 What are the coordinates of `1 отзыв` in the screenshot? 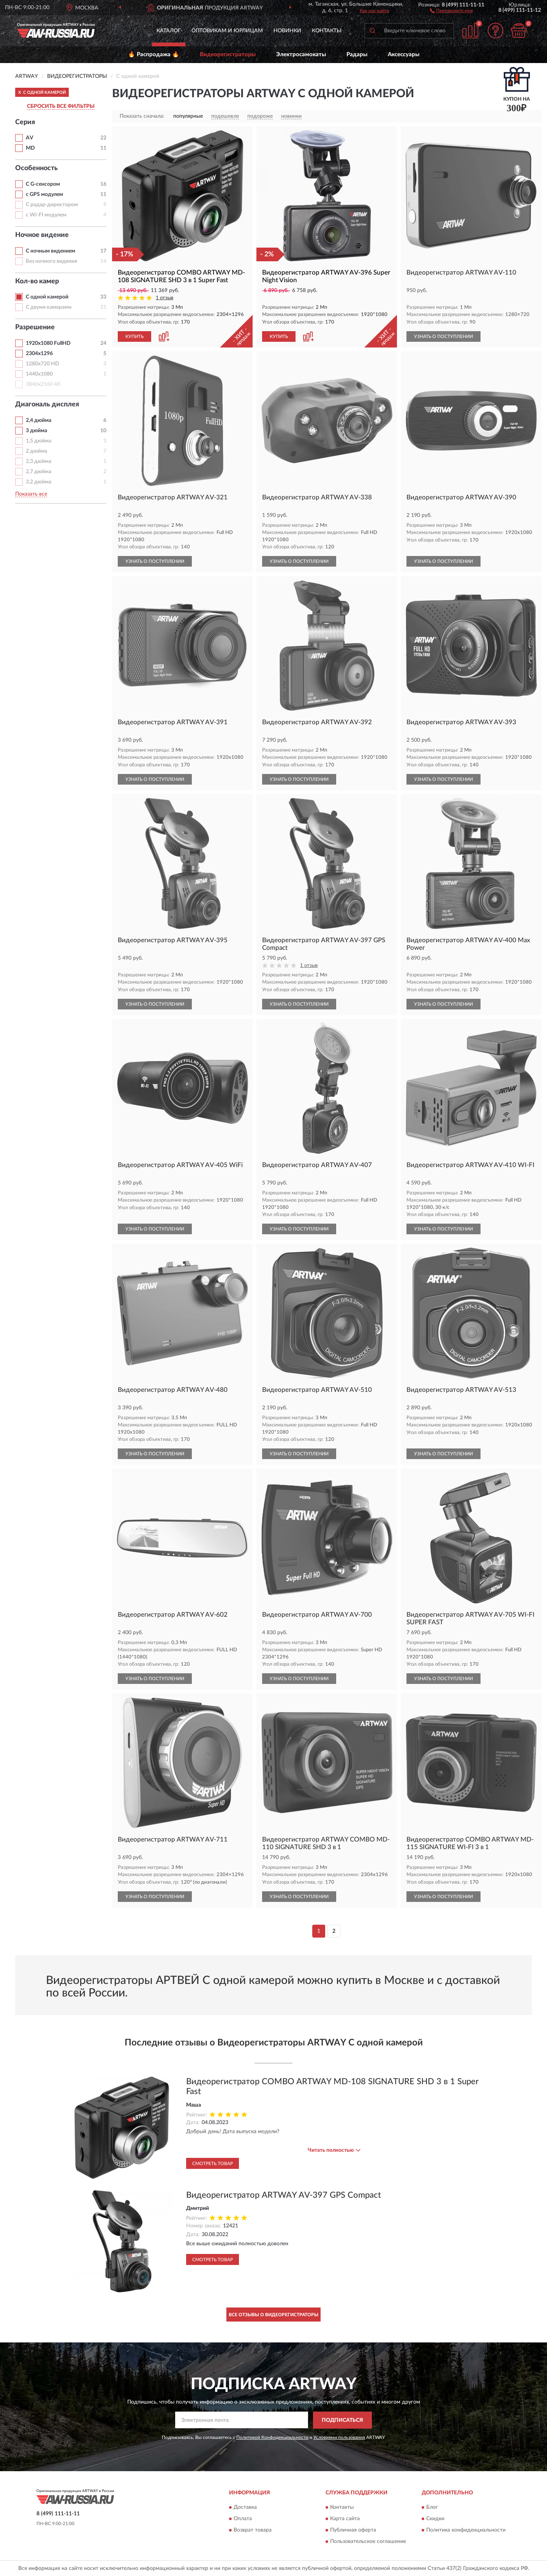 It's located at (164, 297).